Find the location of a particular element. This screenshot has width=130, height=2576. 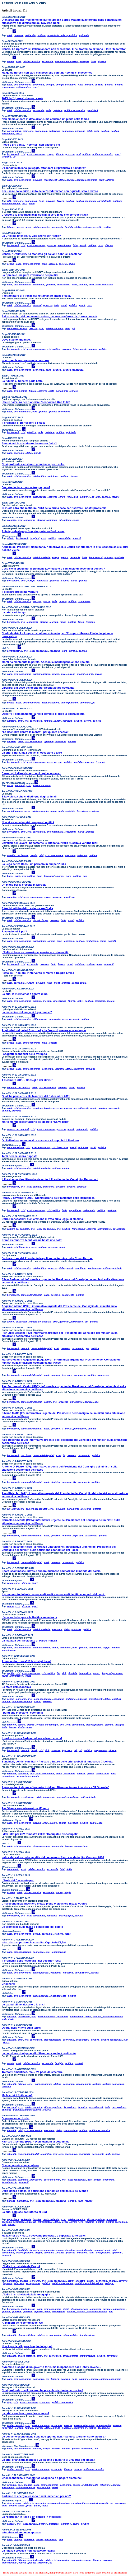

La crisi colpisce soprattutto al Sud is located at coordinates (24, 2212).